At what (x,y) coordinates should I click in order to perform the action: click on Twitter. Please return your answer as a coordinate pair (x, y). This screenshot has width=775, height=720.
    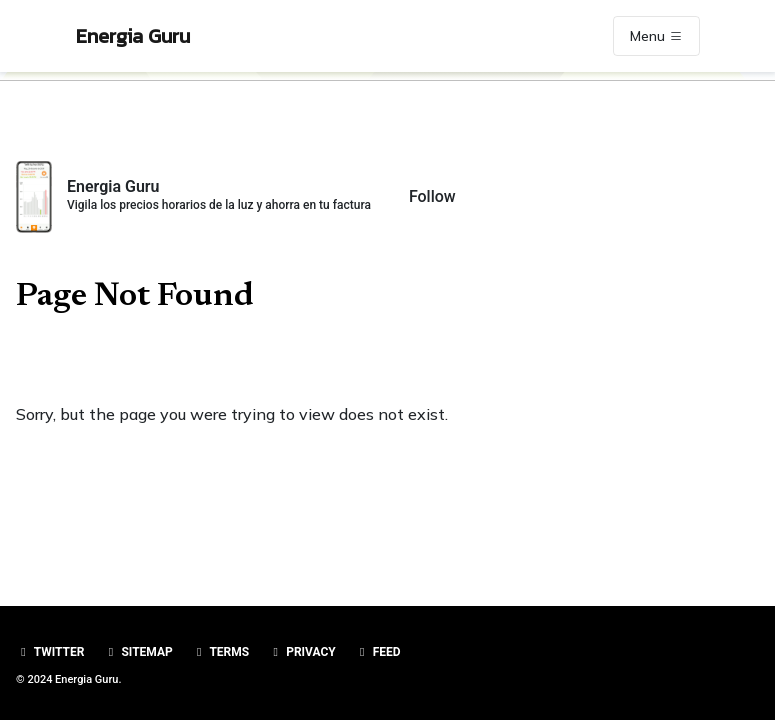
    Looking at the image, I should click on (50, 652).